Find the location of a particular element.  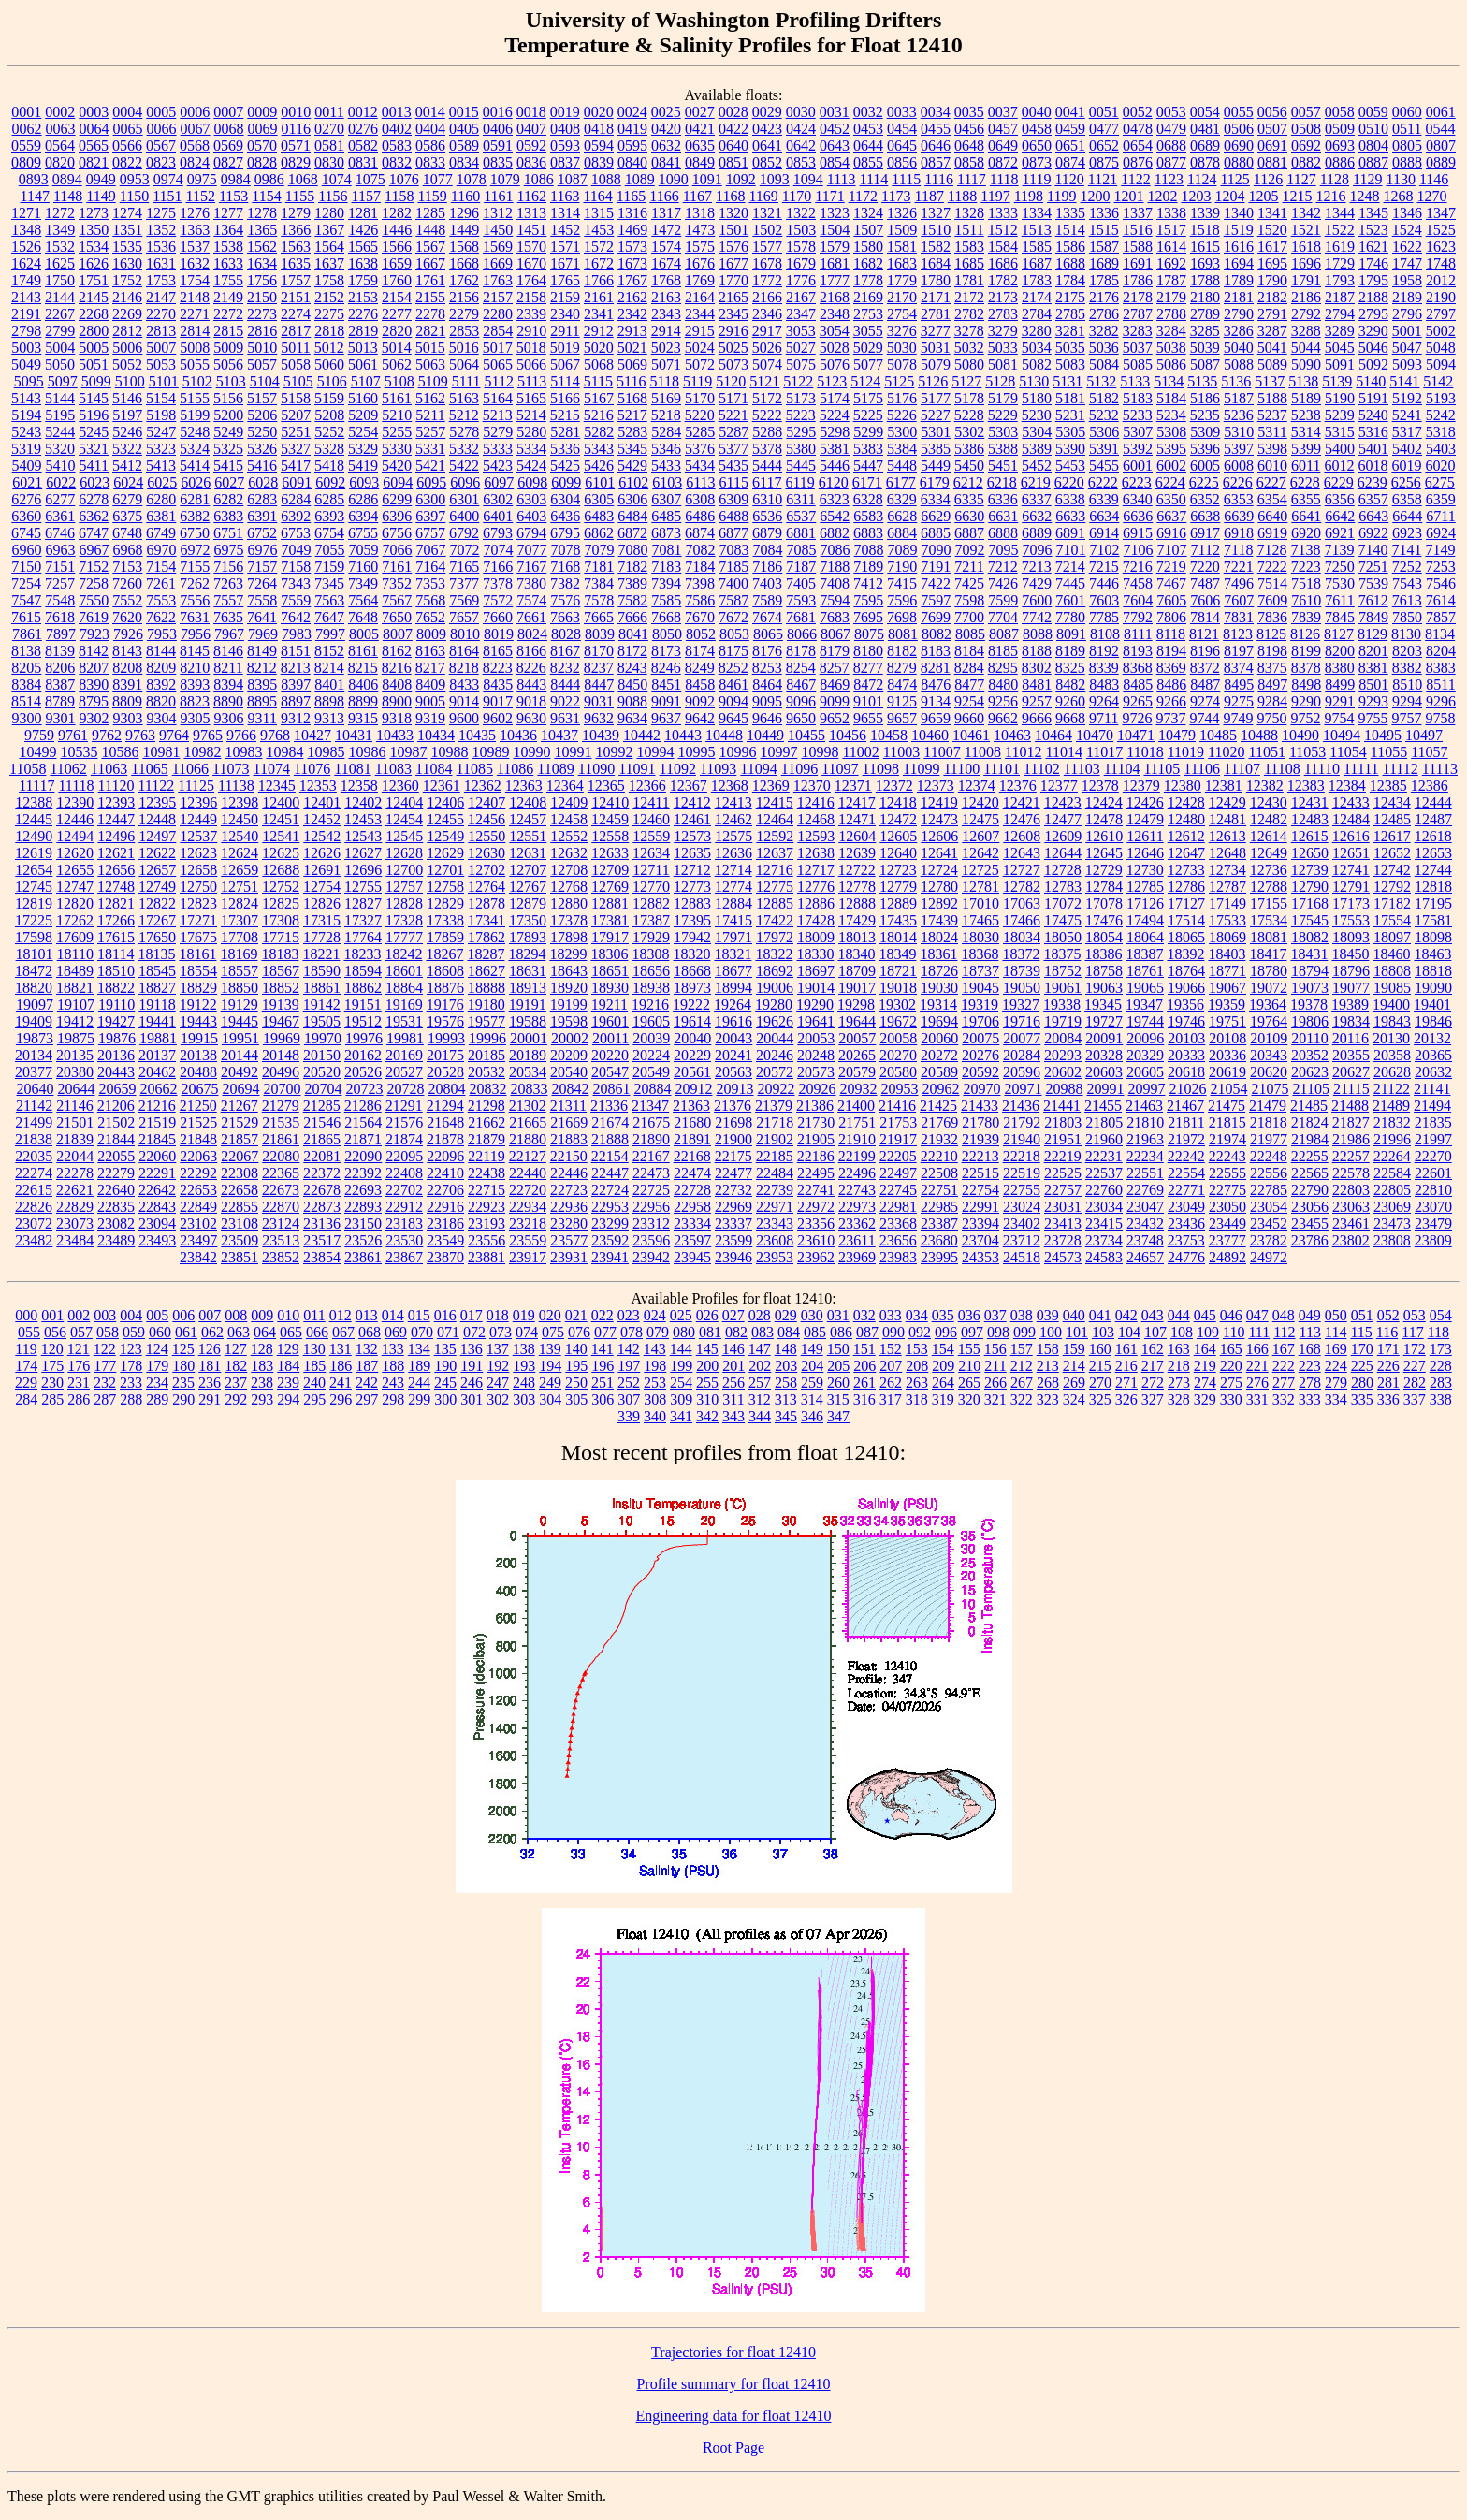

2817 is located at coordinates (296, 331).